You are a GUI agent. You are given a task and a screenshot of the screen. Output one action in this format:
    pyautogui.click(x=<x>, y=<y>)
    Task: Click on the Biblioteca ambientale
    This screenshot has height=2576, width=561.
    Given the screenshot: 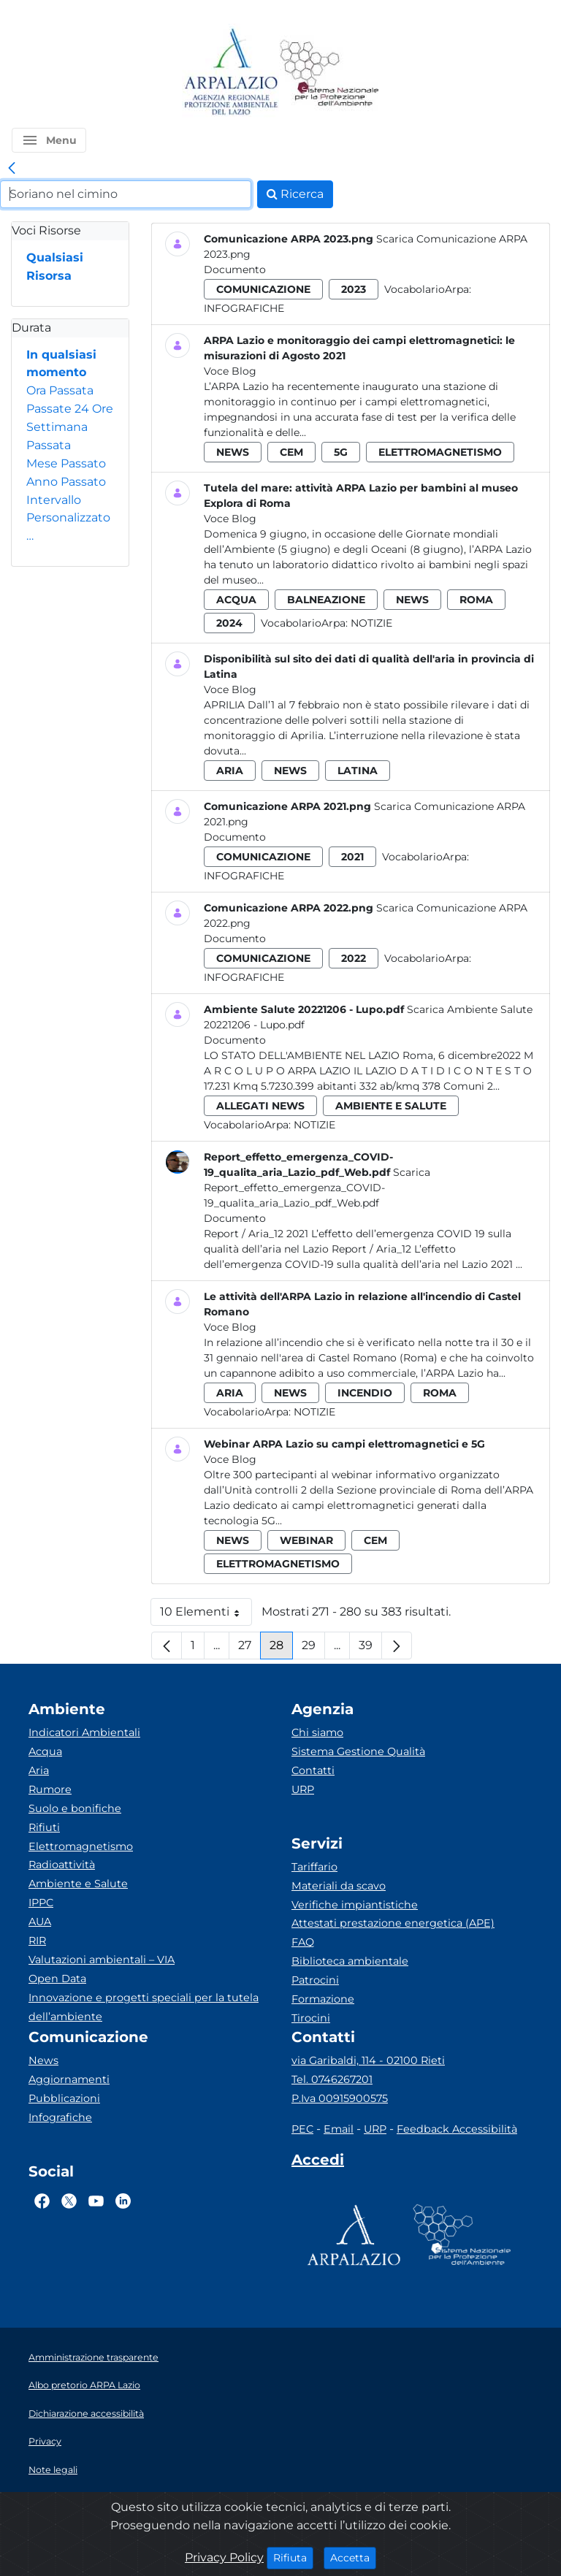 What is the action you would take?
    pyautogui.click(x=349, y=1961)
    